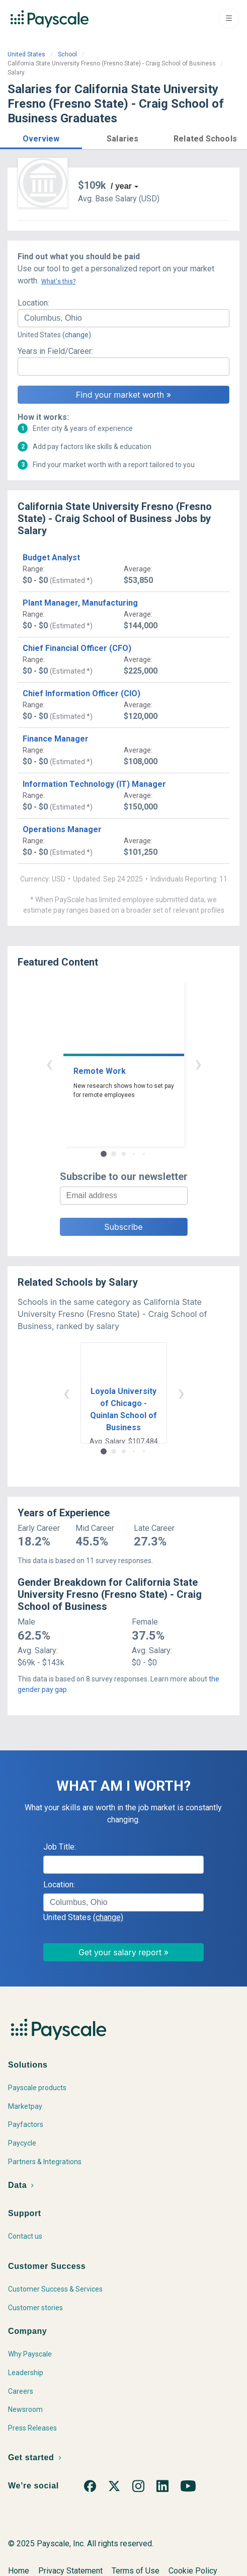  I want to click on Location:, so click(33, 303).